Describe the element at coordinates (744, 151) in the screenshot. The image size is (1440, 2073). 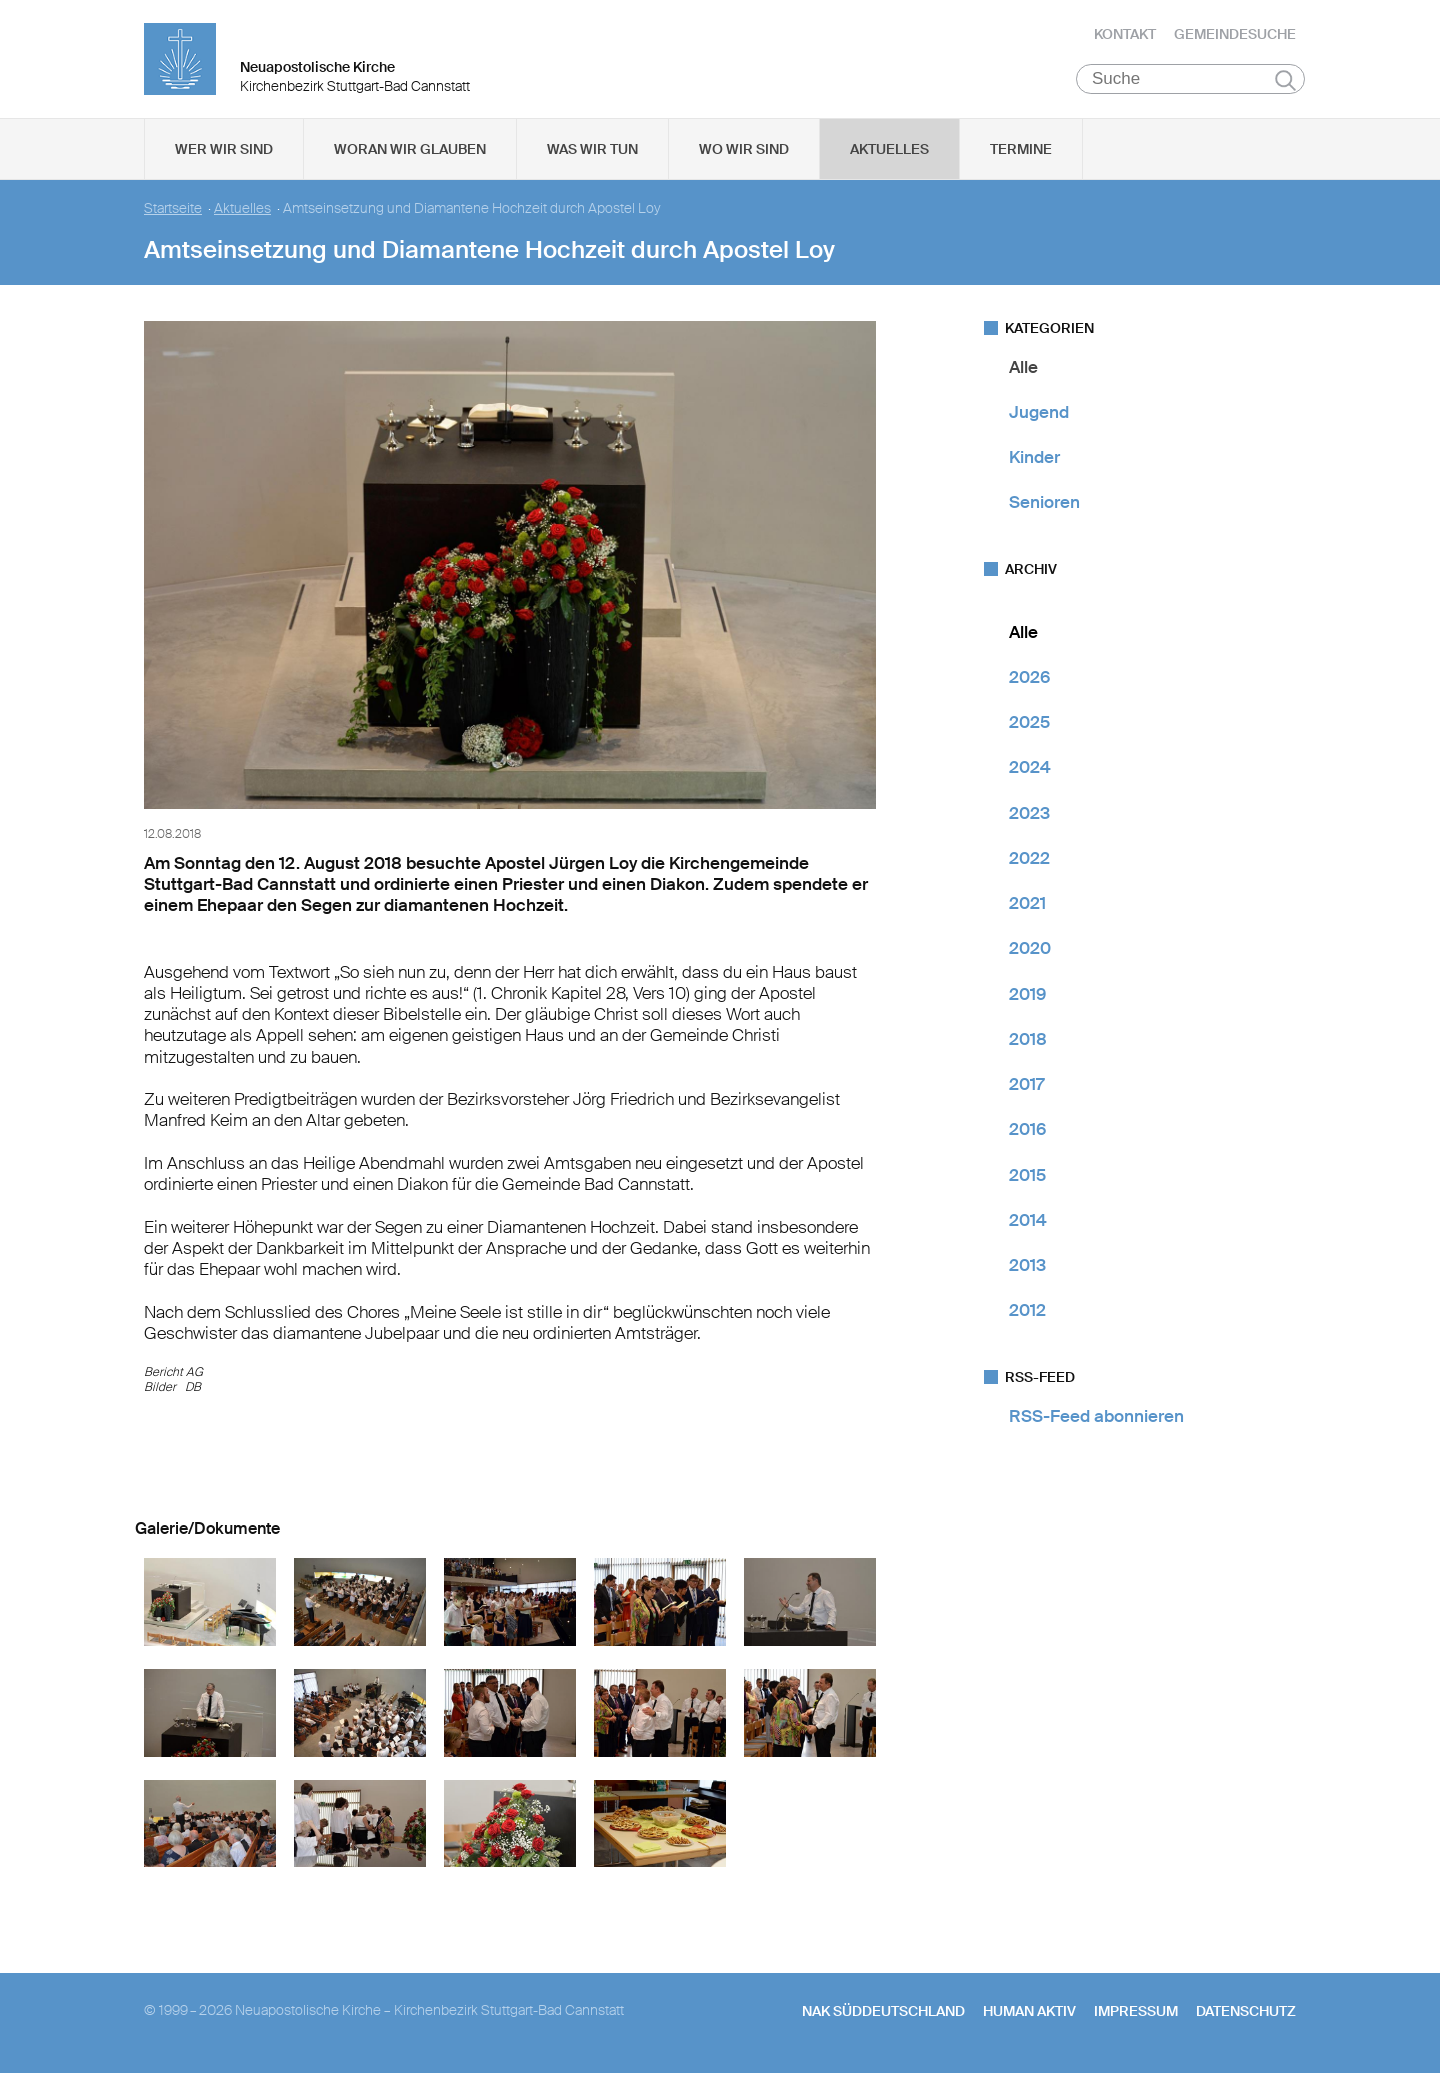
I see `Wo wir sind` at that location.